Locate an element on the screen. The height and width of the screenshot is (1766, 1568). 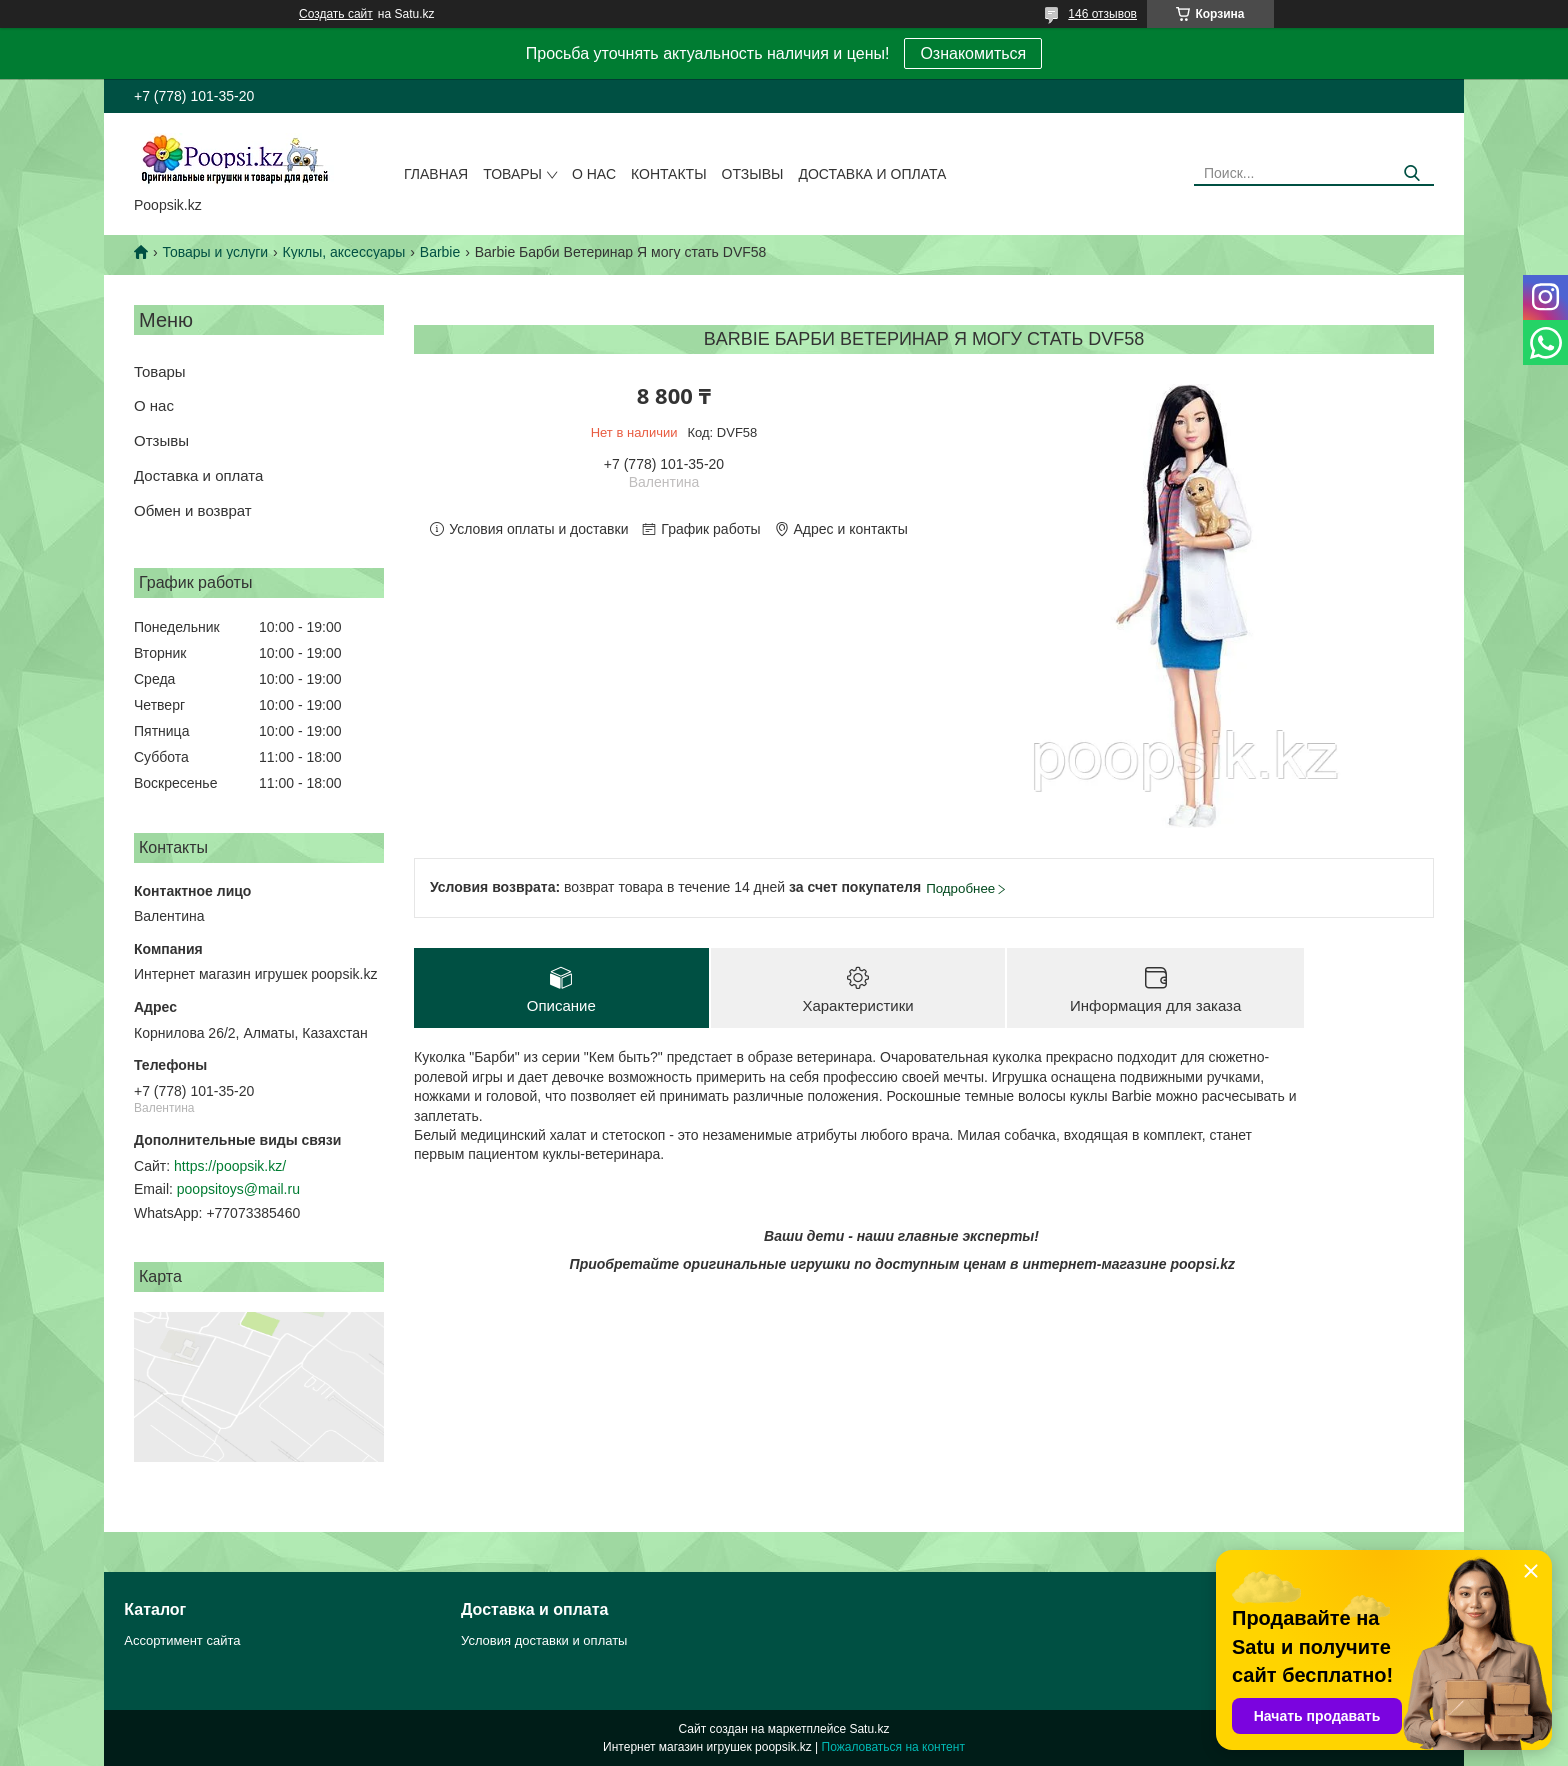
Отзывы is located at coordinates (753, 174).